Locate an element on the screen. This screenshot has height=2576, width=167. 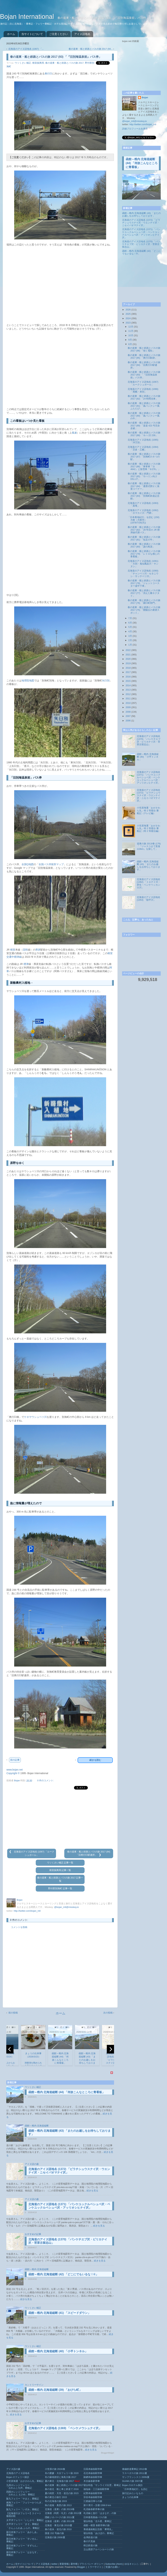
北海道のアイヌ語地名 (1369) 「ペンケメウシュナイ沢」 is located at coordinates (64, 2428).